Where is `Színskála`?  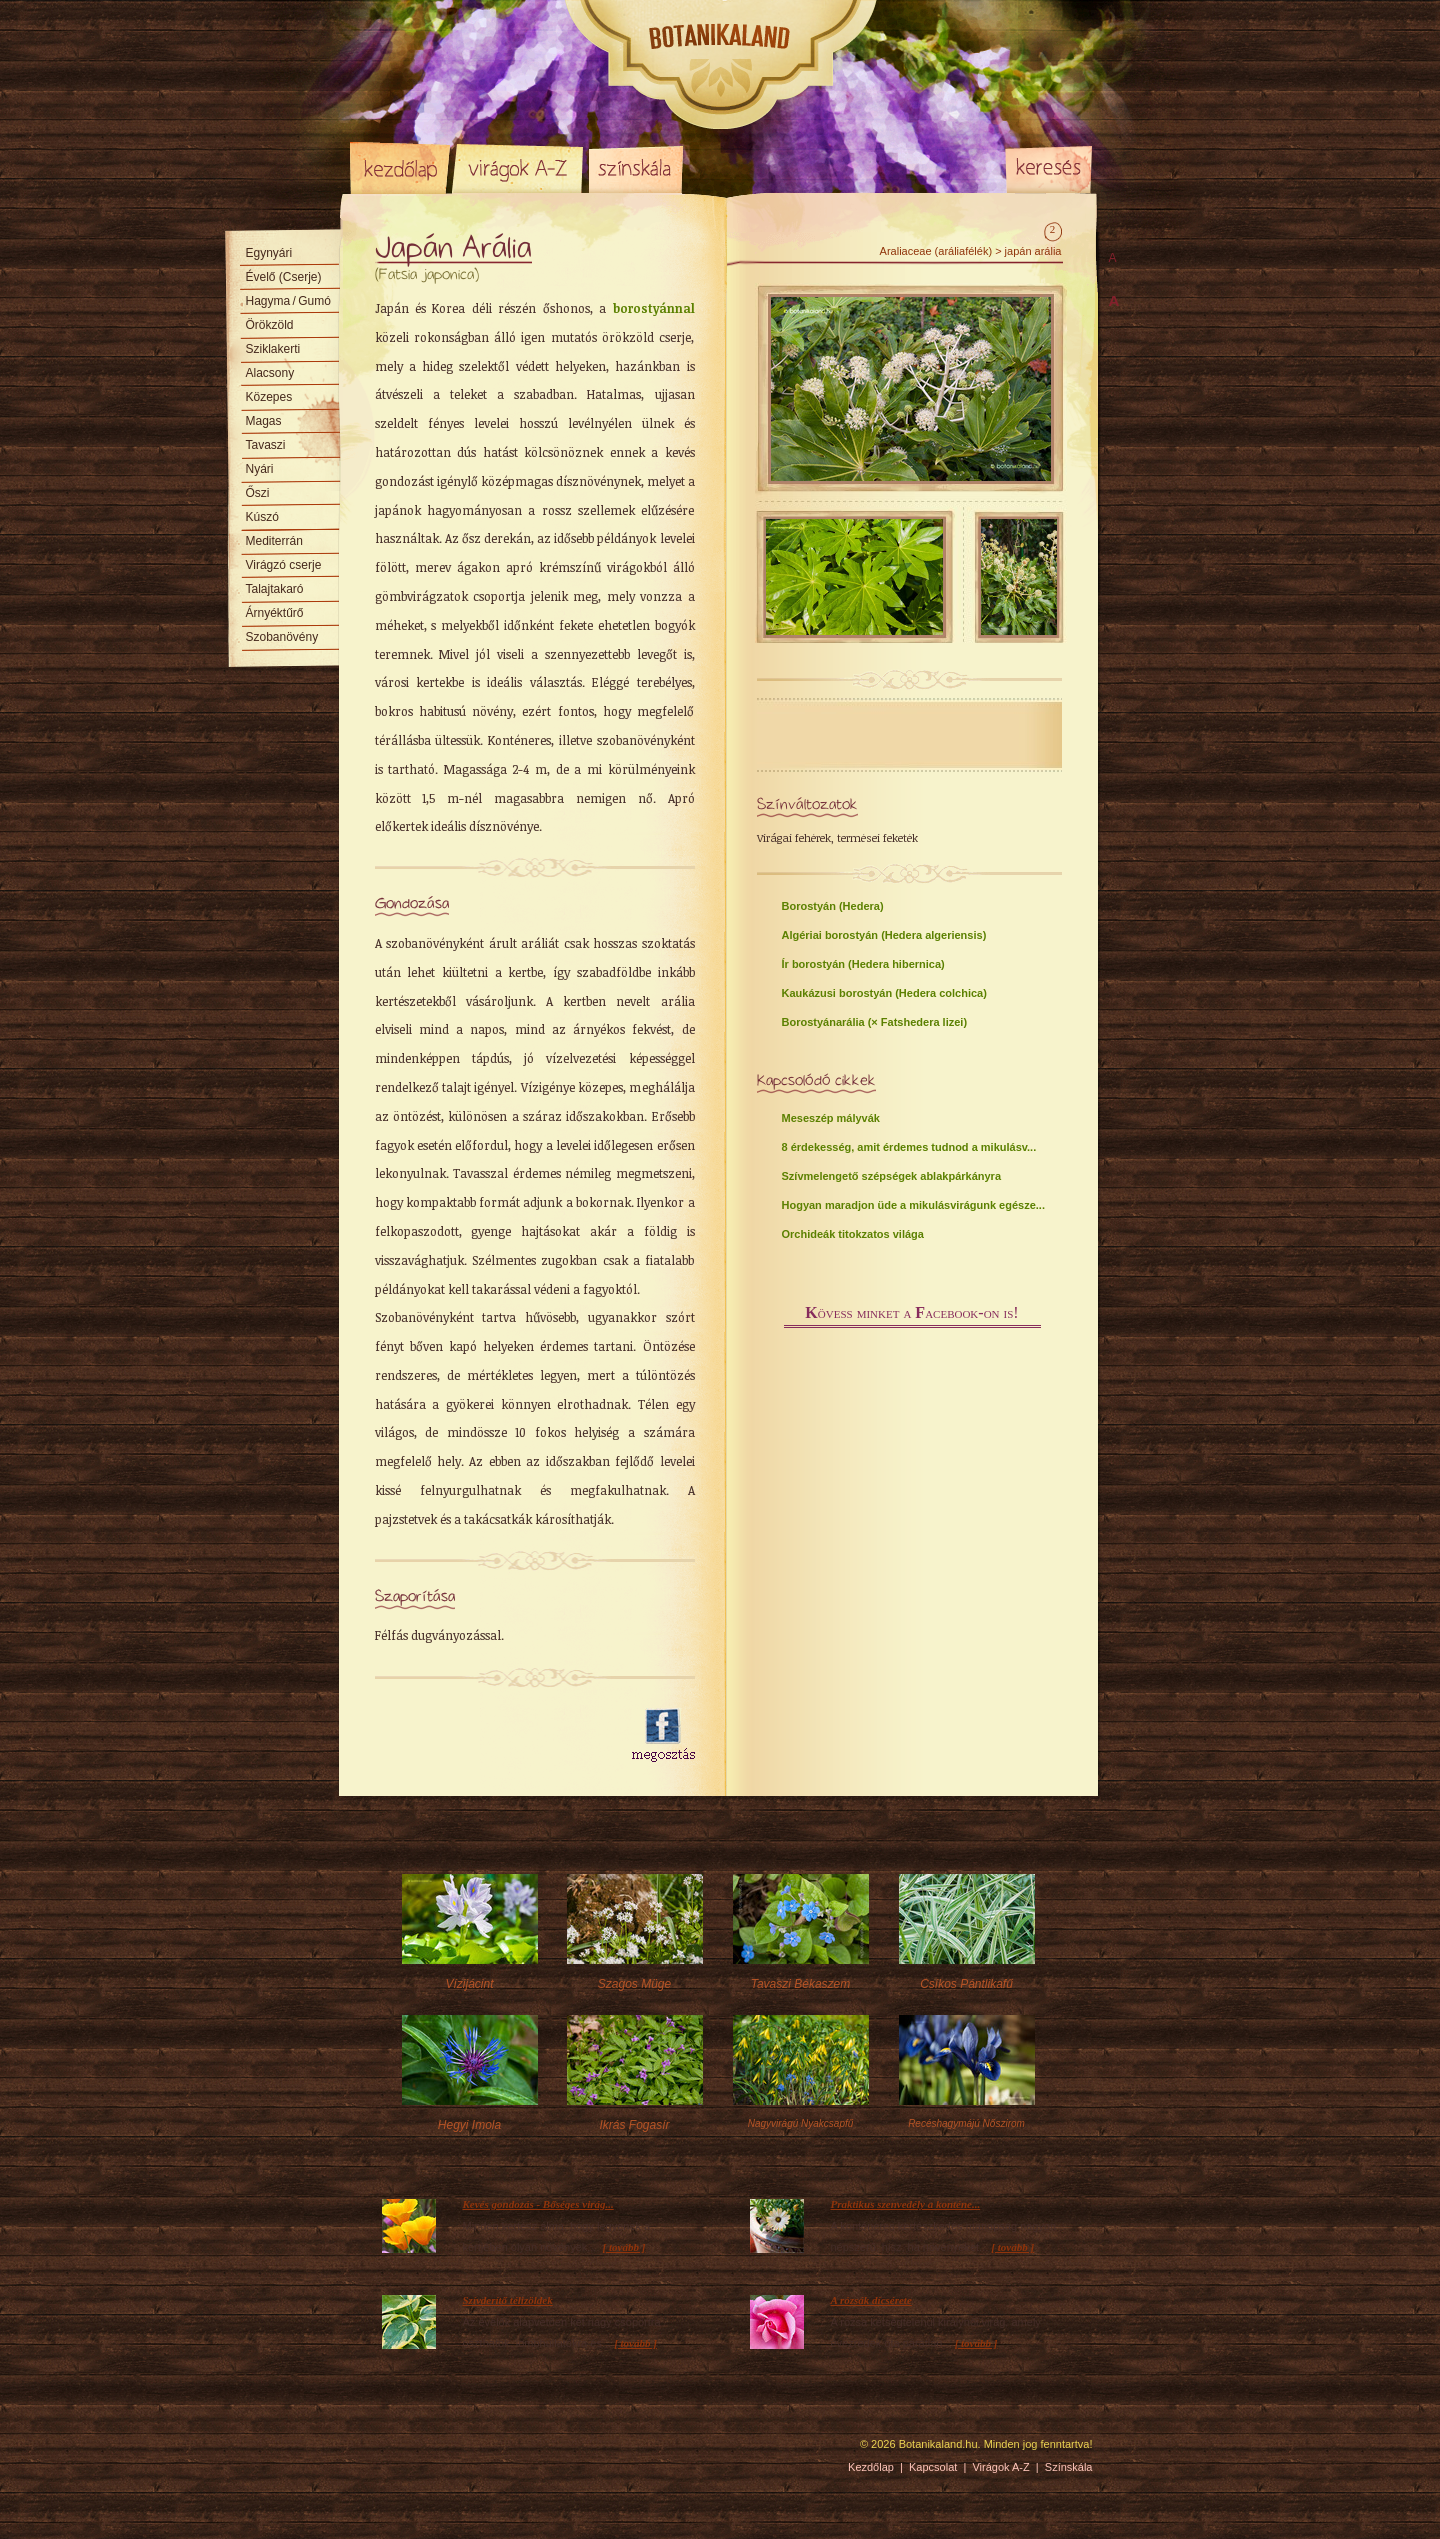 Színskála is located at coordinates (635, 168).